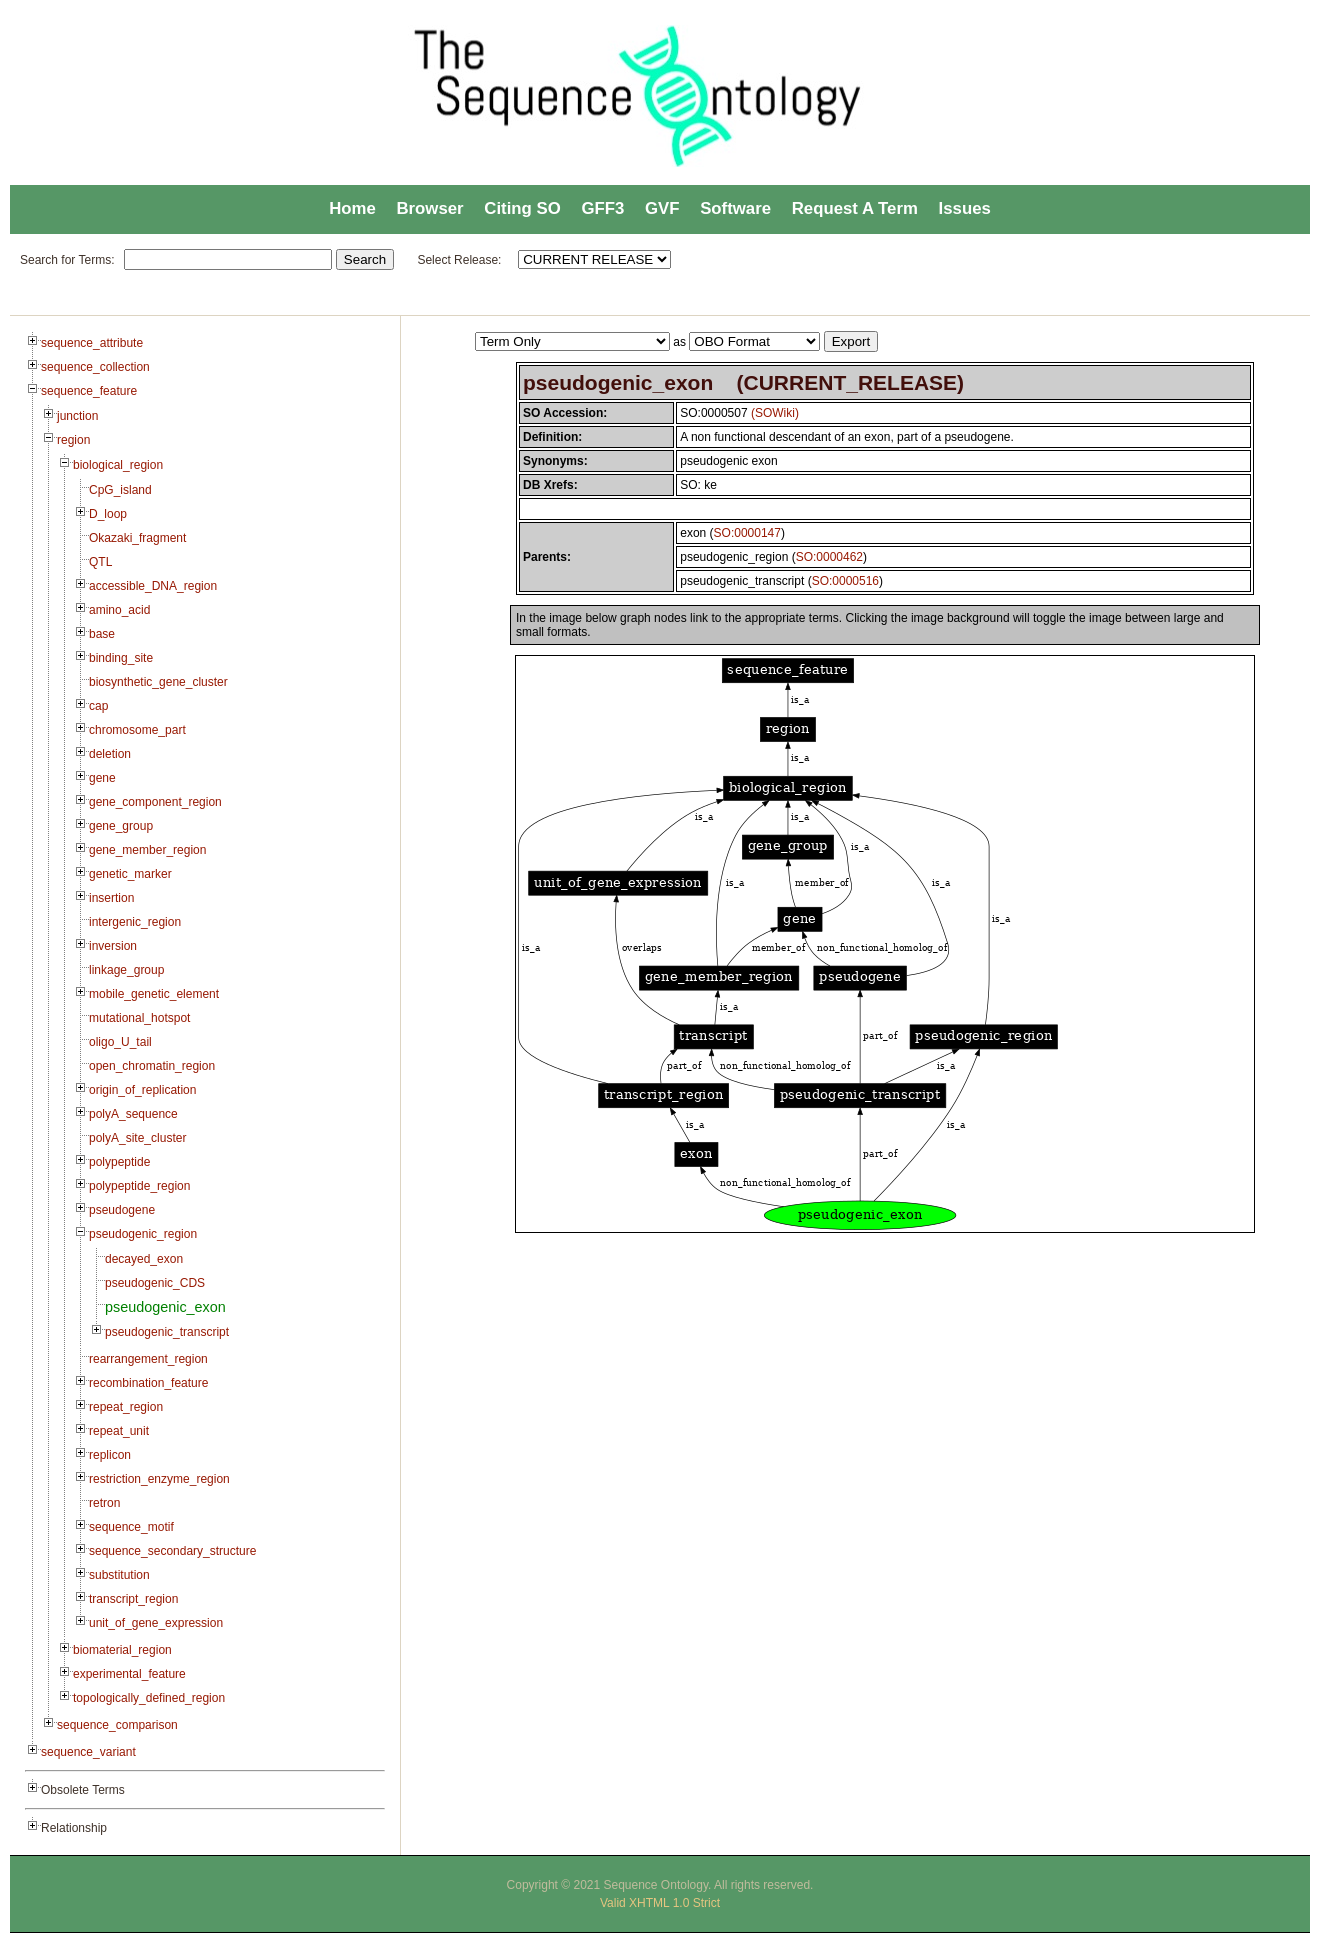 This screenshot has height=1958, width=1320. I want to click on genetic_marker, so click(130, 874).